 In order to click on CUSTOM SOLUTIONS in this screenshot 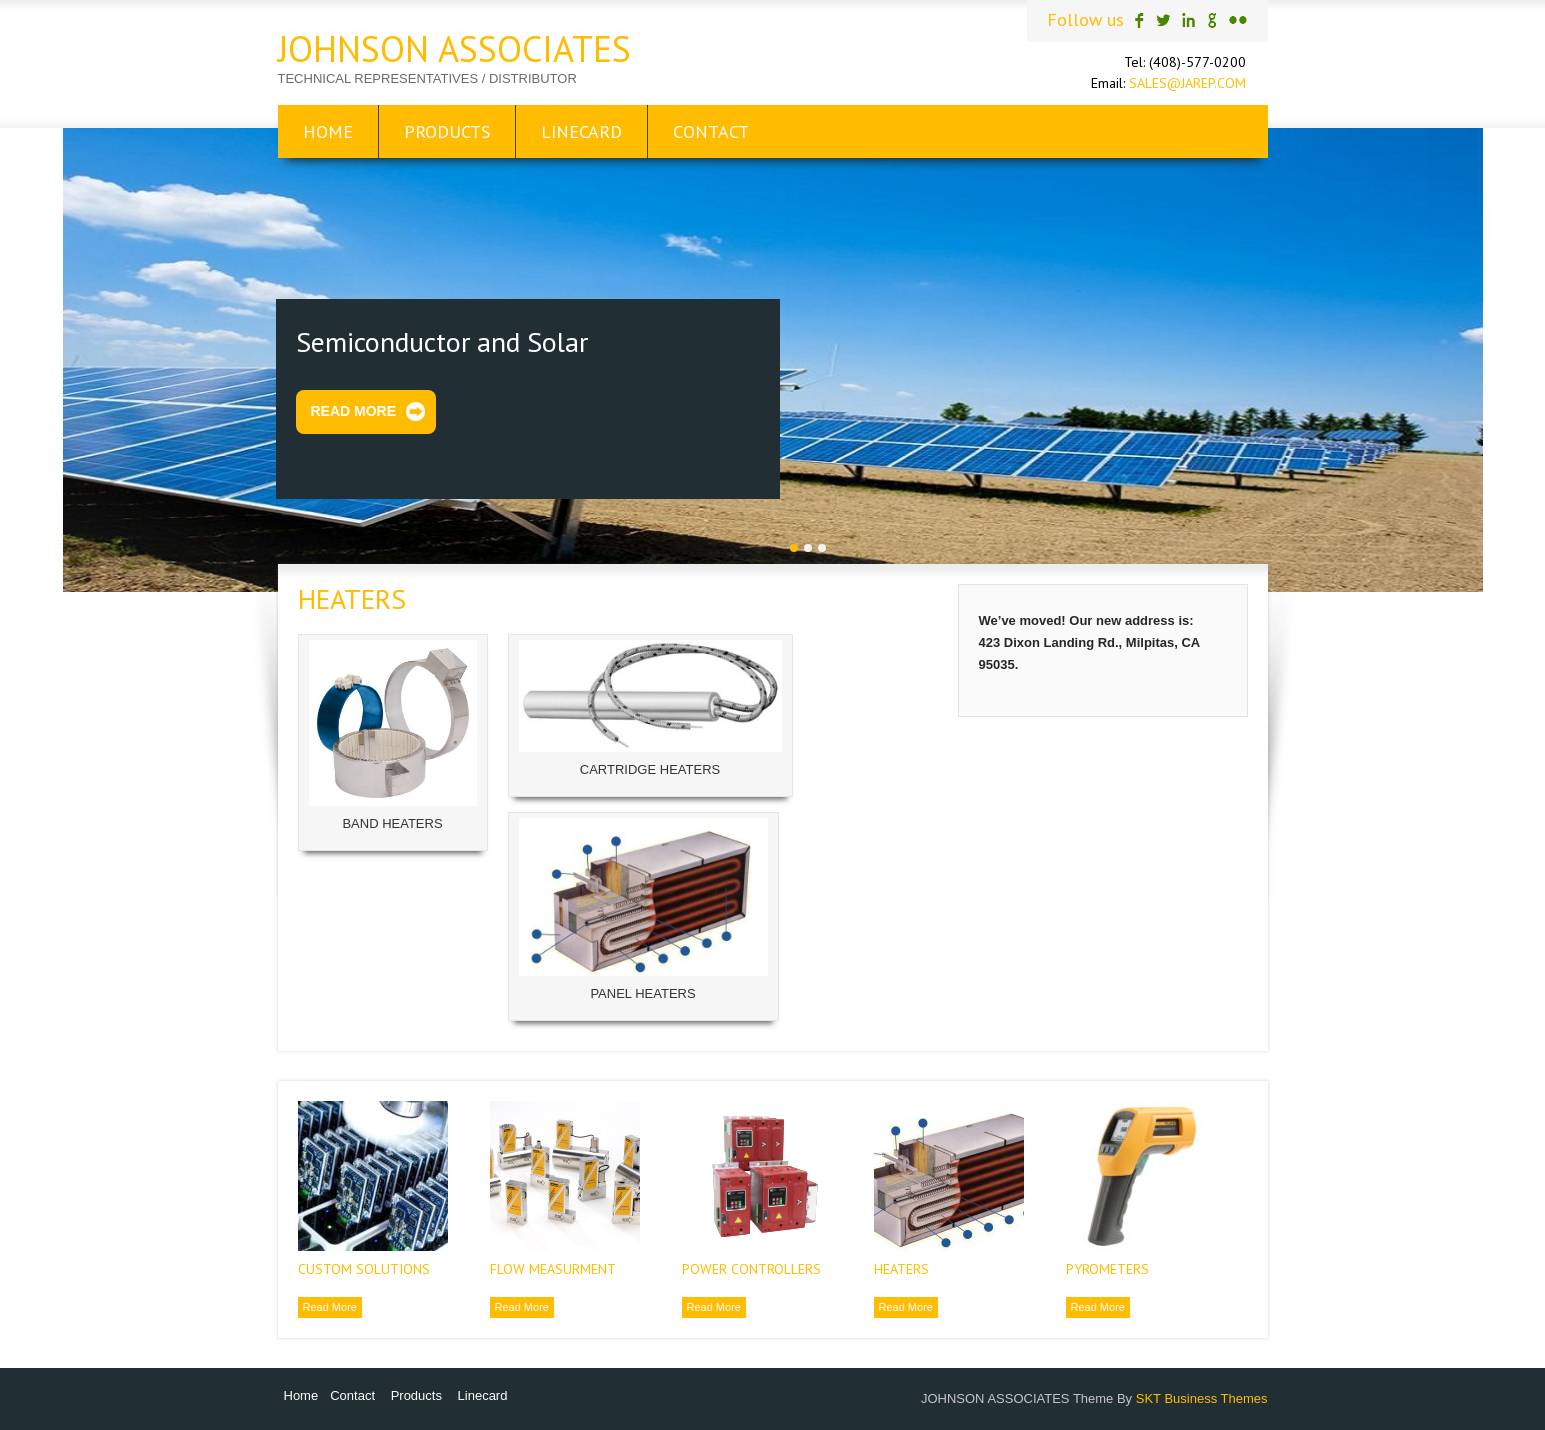, I will do `click(364, 1269)`.